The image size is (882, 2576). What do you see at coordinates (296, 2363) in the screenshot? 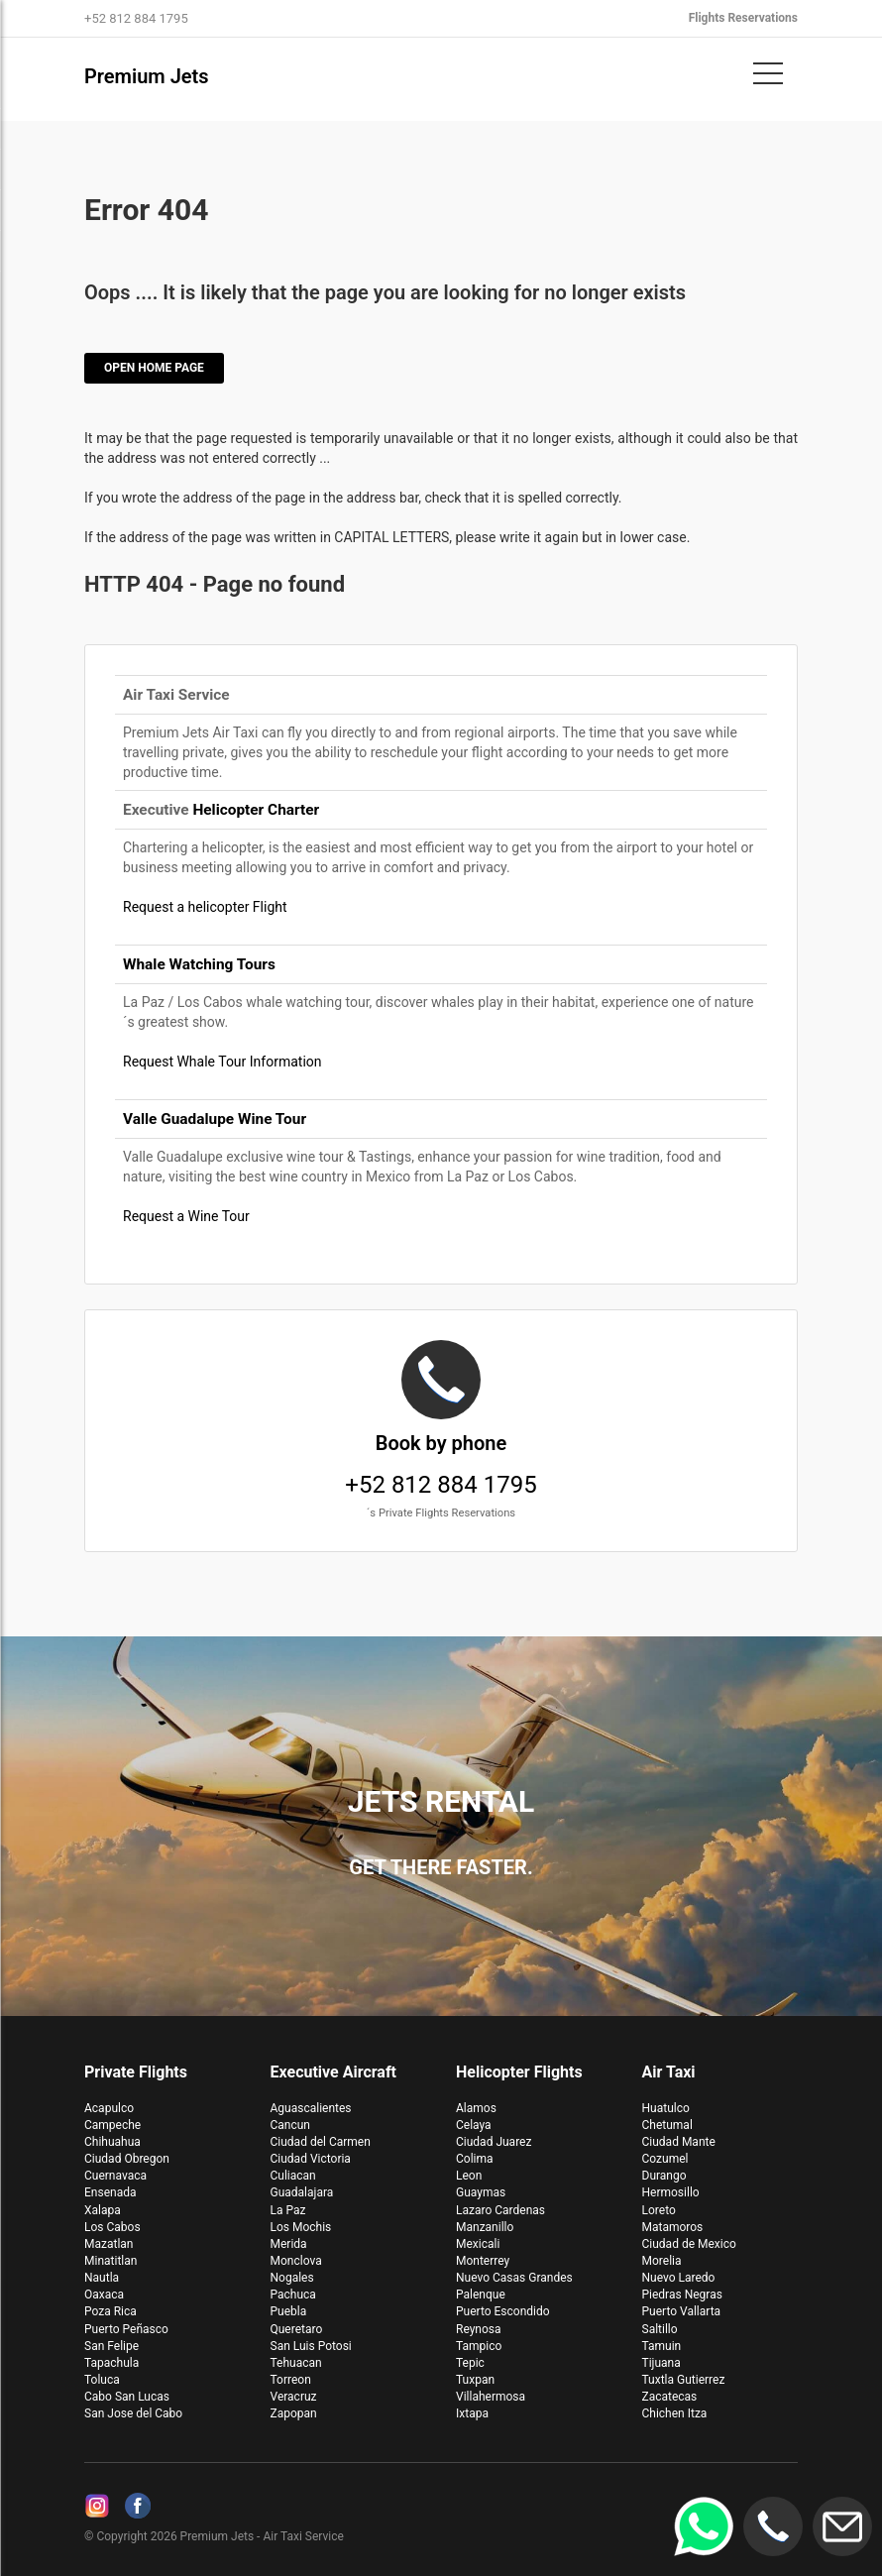
I see `Tehuacan` at bounding box center [296, 2363].